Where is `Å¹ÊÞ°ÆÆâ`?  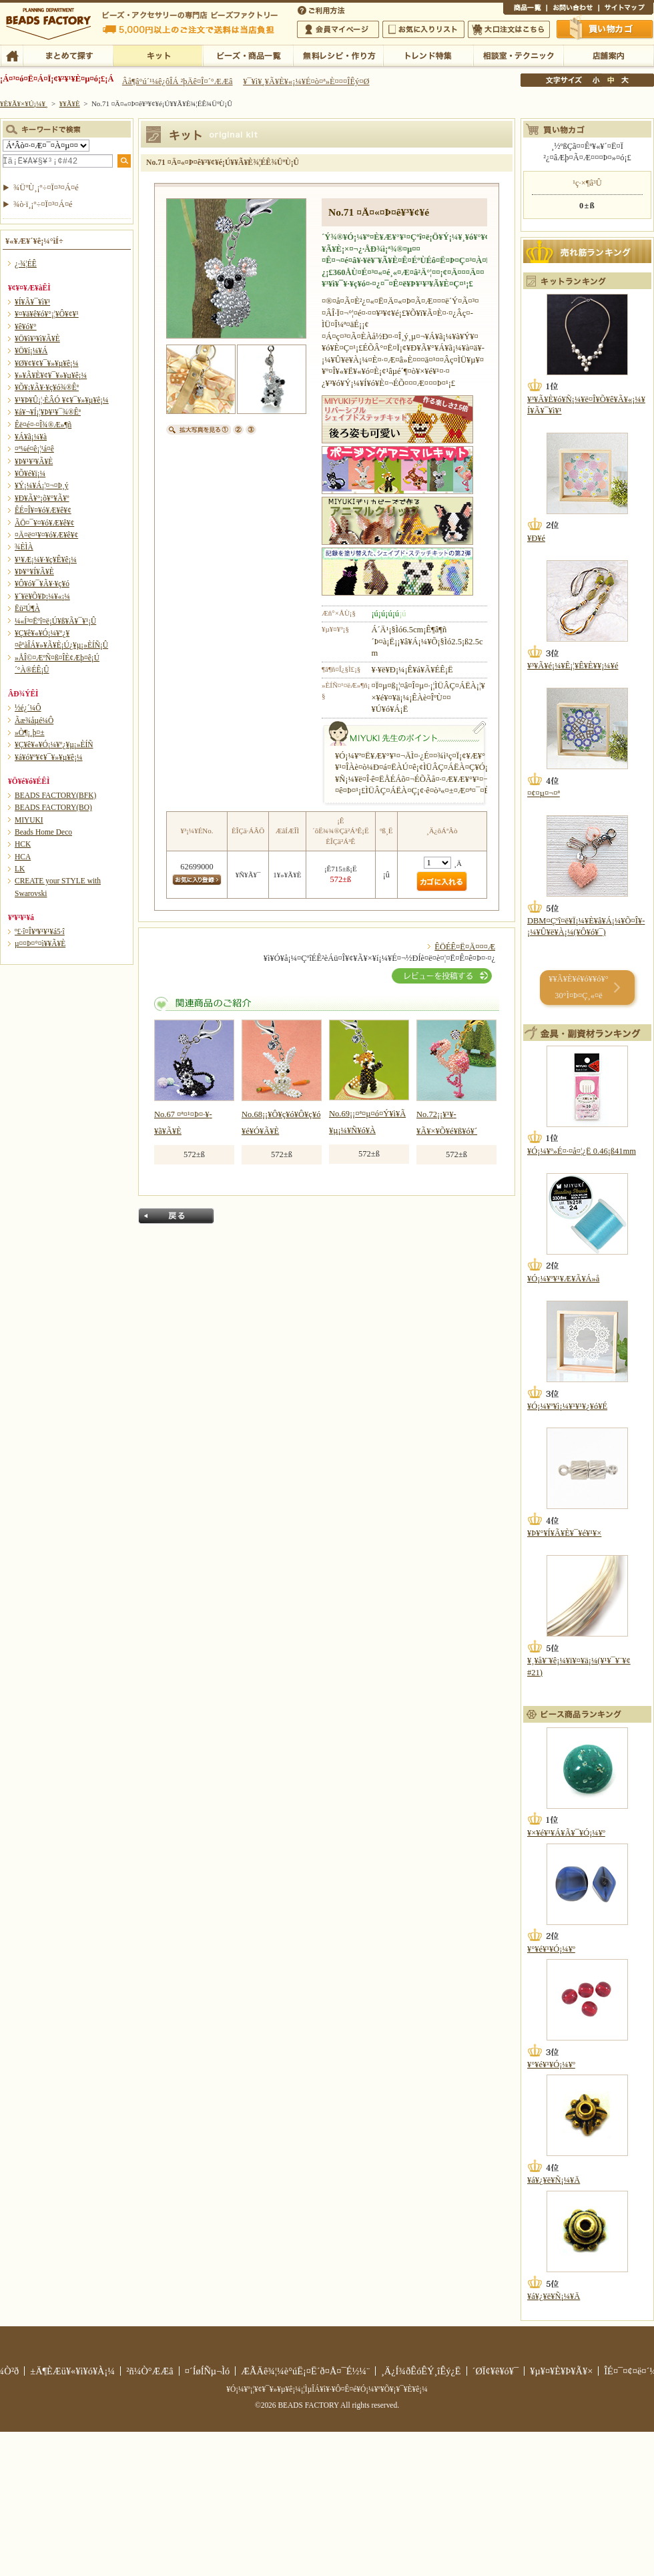
Å¹ÊÞ°ÆÆâ is located at coordinates (608, 55).